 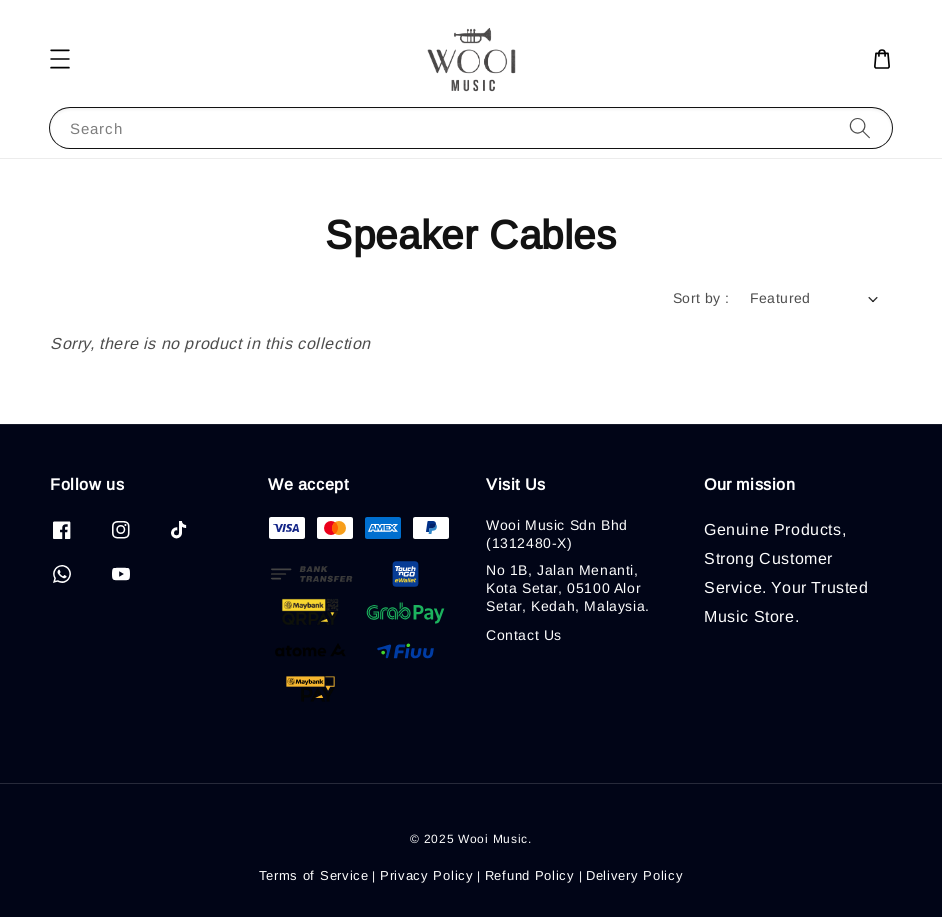 I want to click on Delivery Policy, so click(x=635, y=875).